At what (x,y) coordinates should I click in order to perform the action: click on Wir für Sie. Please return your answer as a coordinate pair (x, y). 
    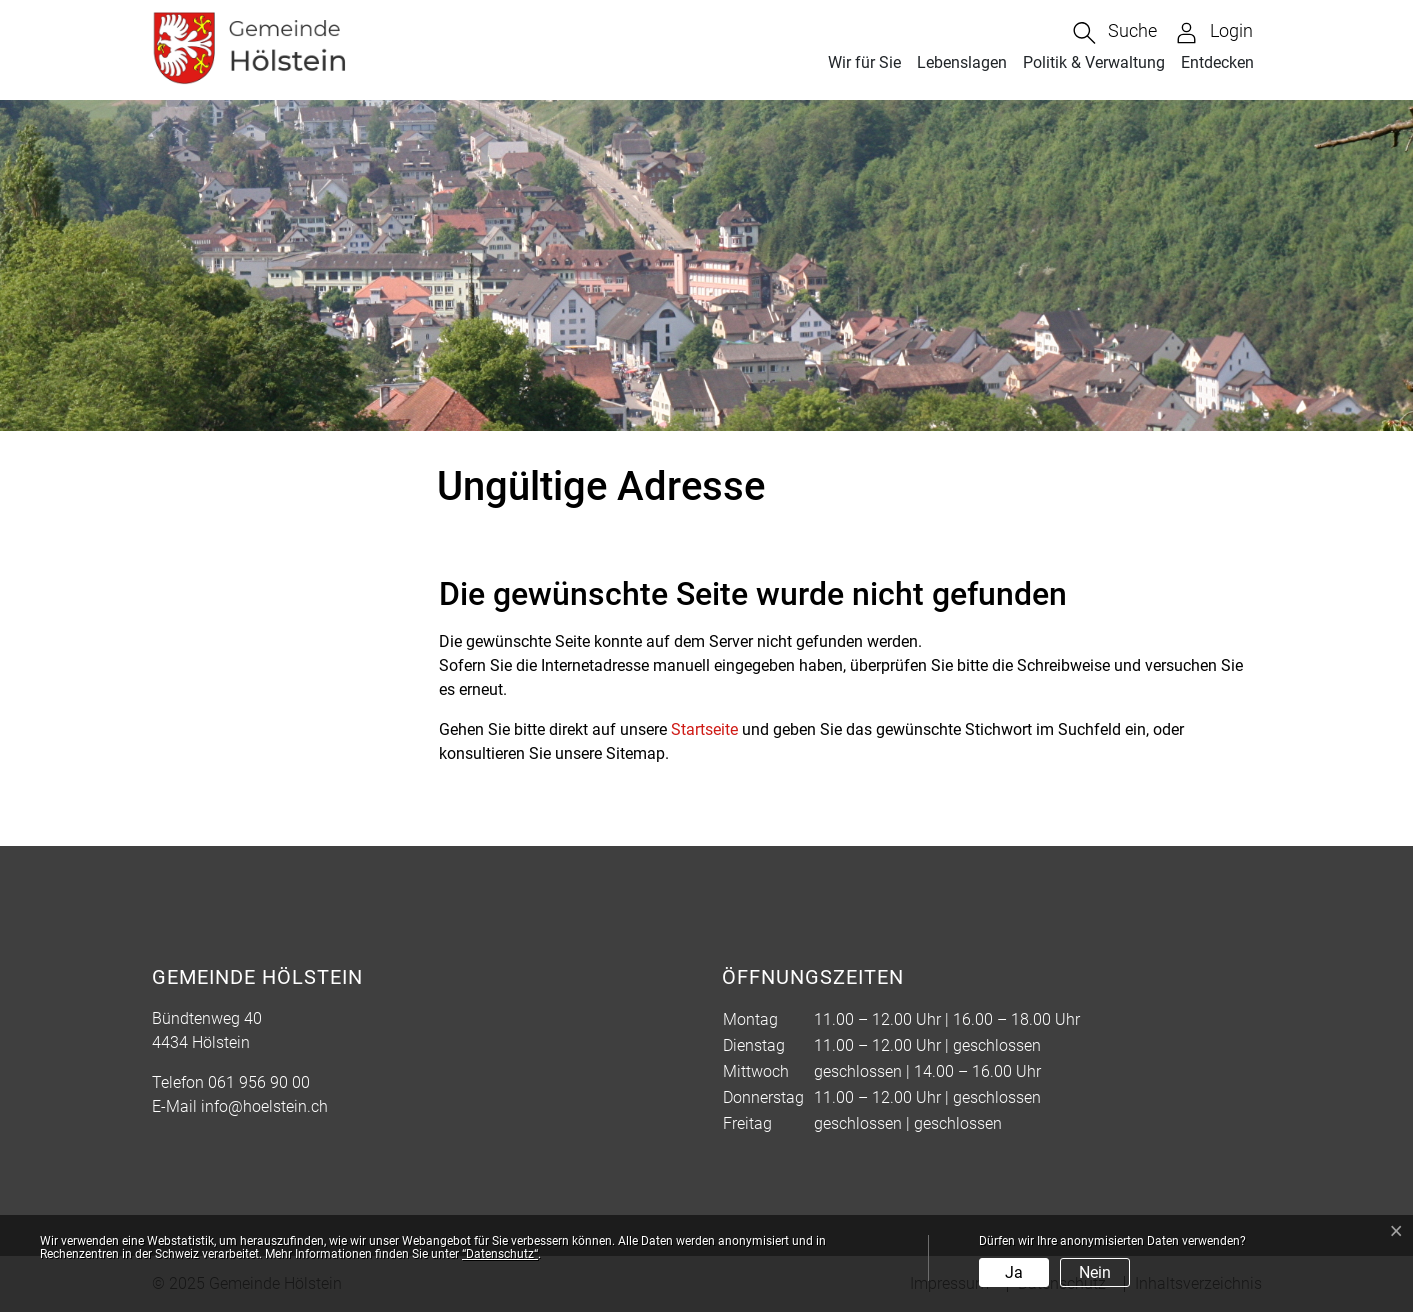
    Looking at the image, I should click on (864, 62).